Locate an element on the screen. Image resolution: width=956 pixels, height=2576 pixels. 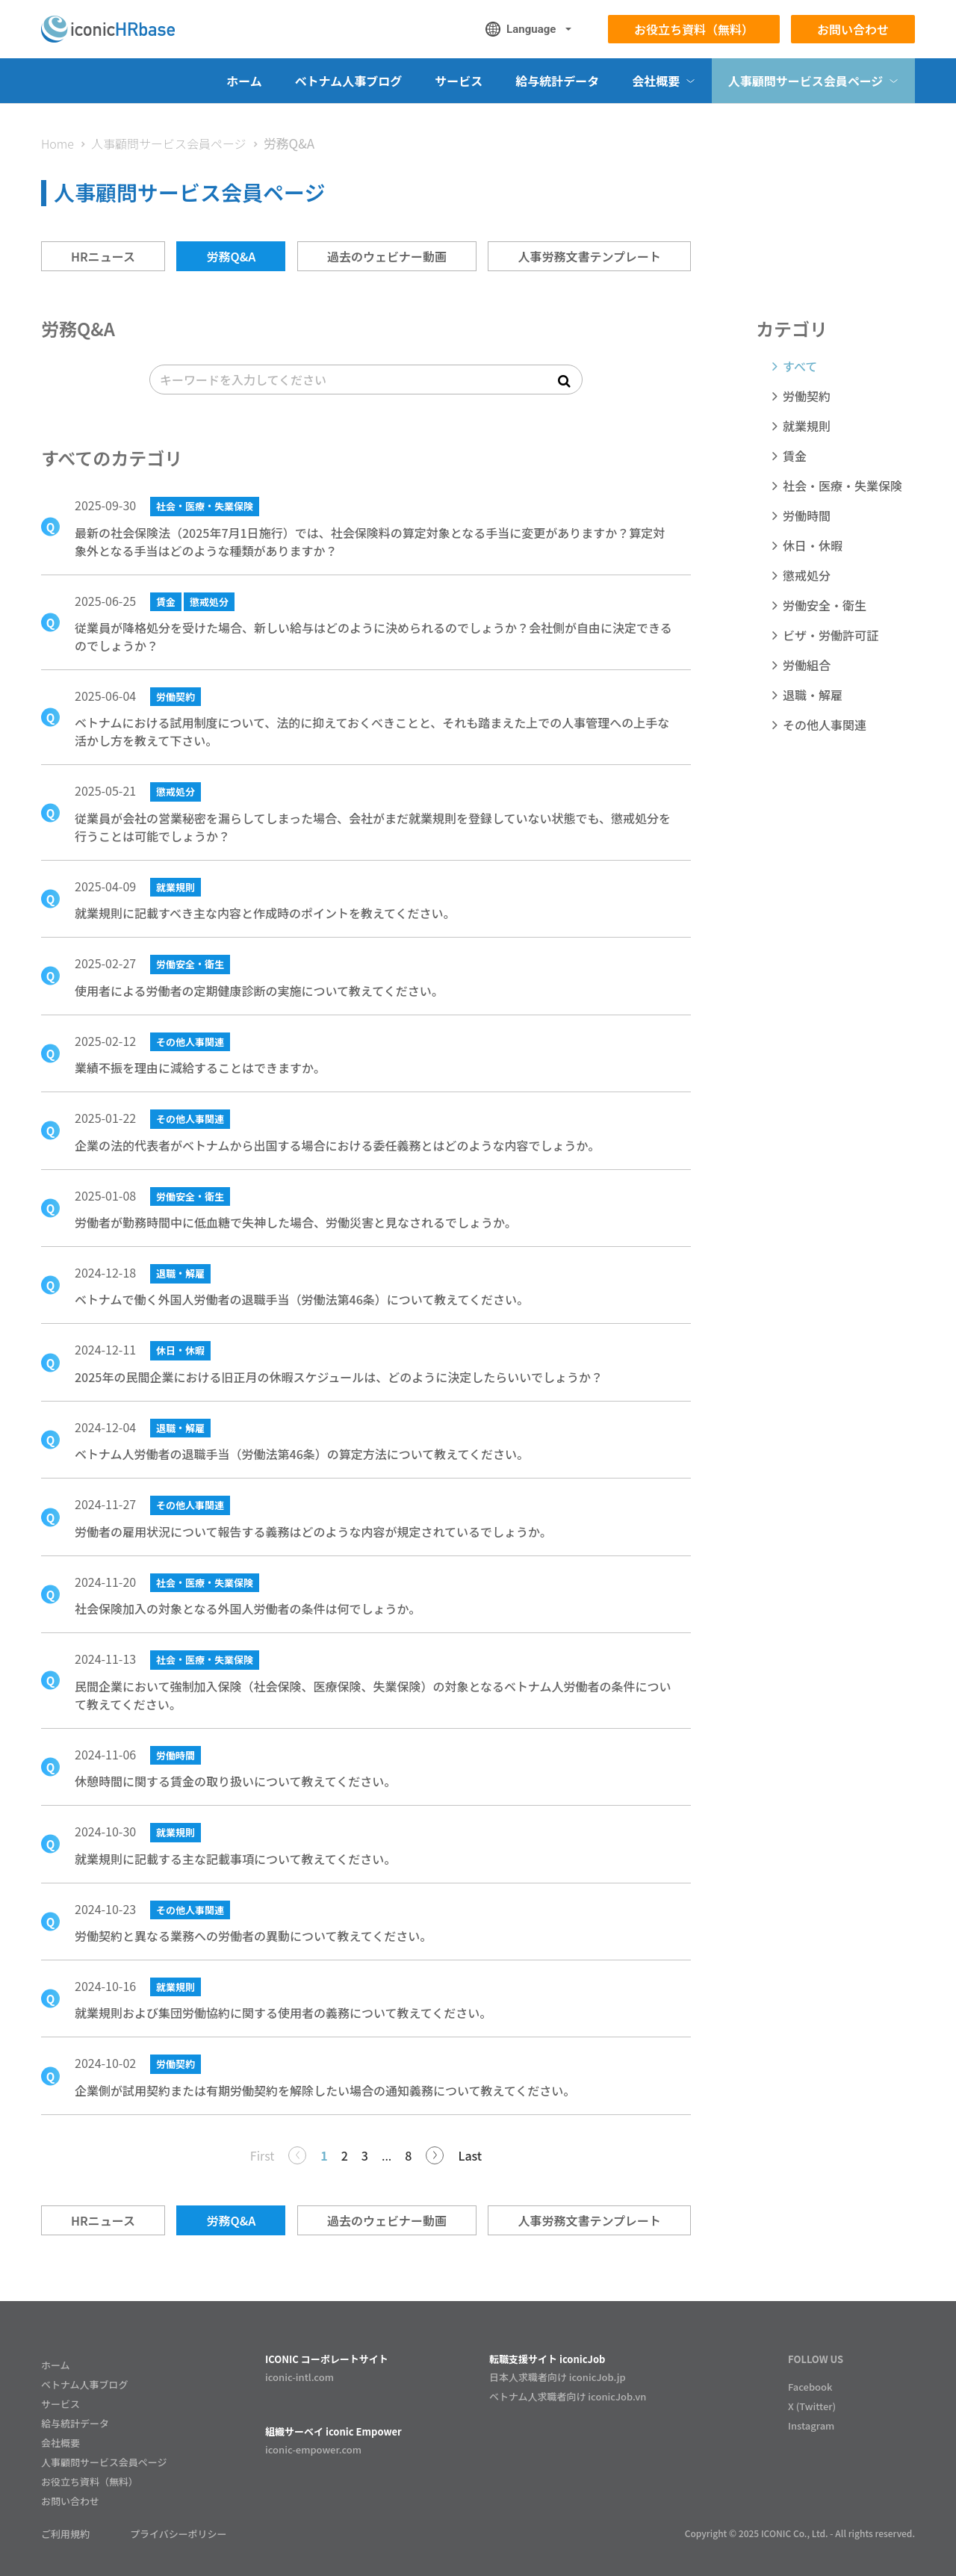
Instagram is located at coordinates (811, 2425).